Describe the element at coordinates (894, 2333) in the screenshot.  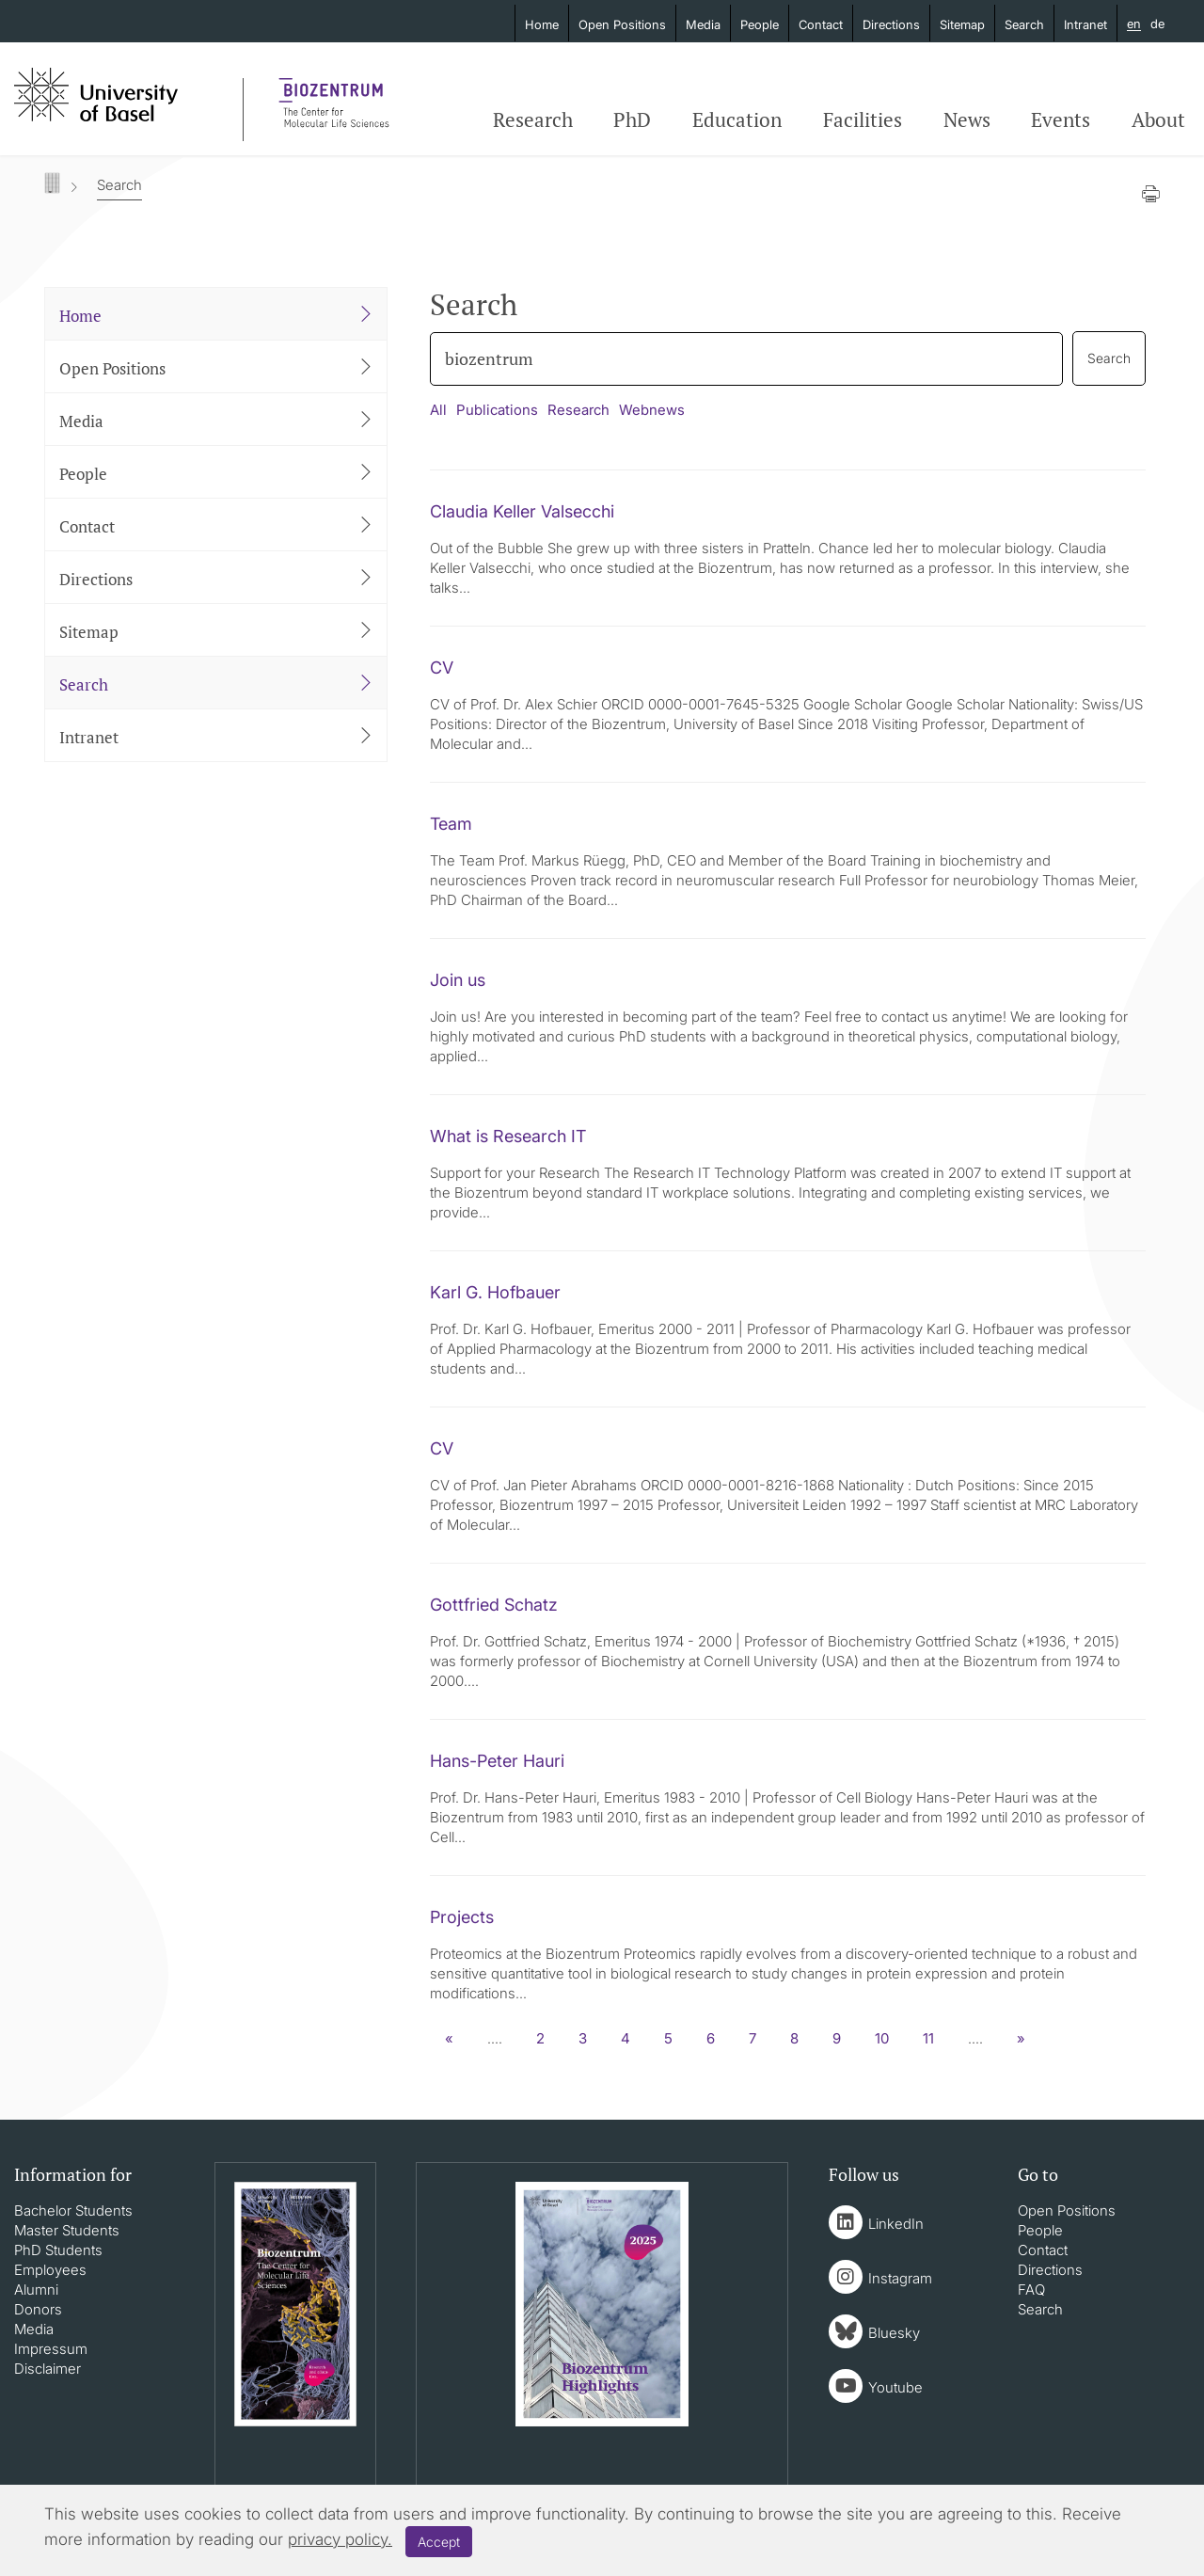
I see `Bluesky` at that location.